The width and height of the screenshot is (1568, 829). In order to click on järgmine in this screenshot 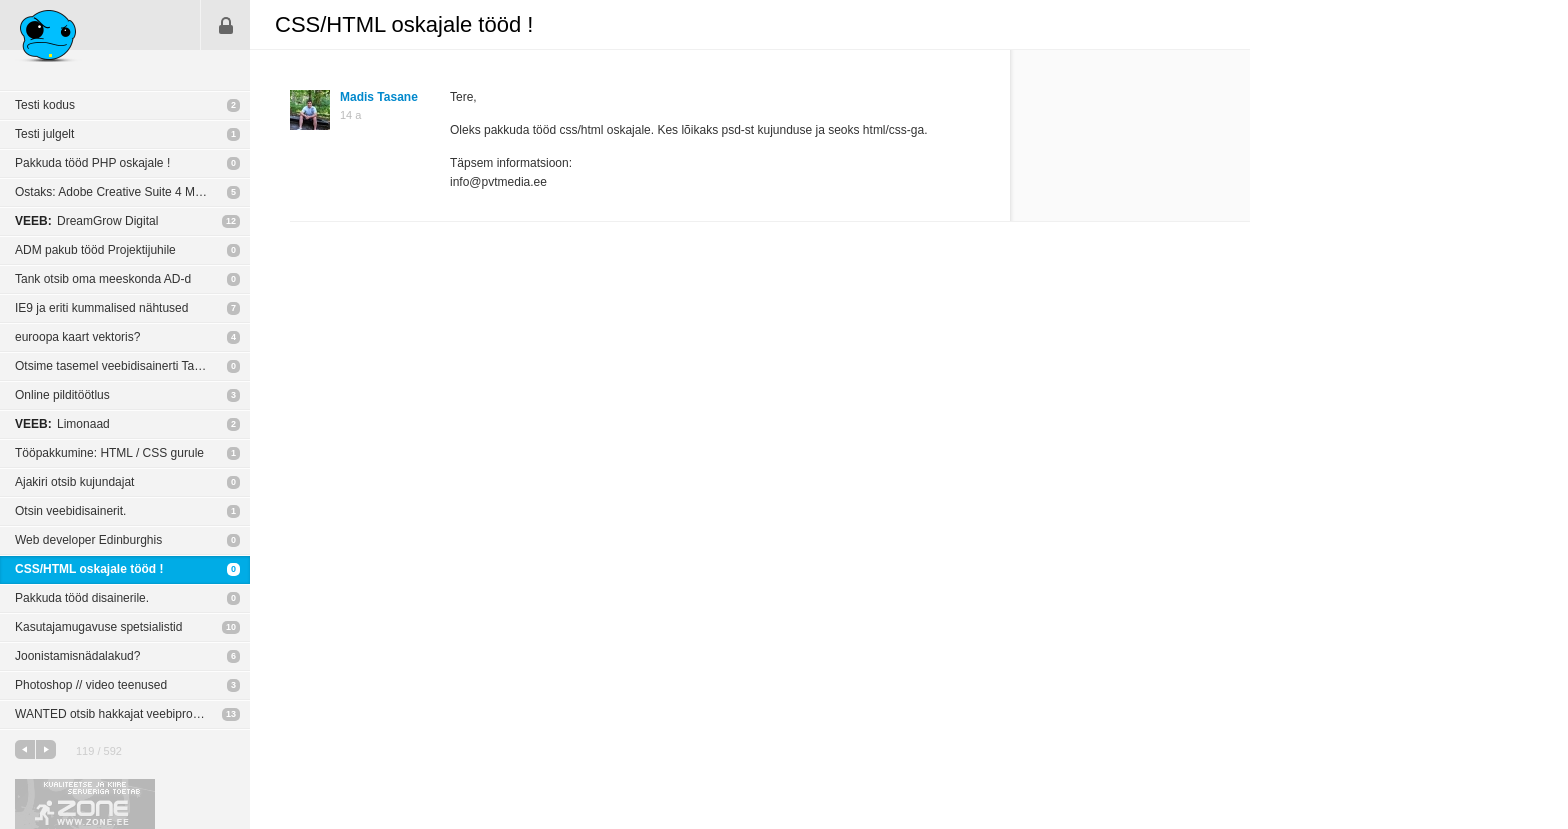, I will do `click(46, 749)`.